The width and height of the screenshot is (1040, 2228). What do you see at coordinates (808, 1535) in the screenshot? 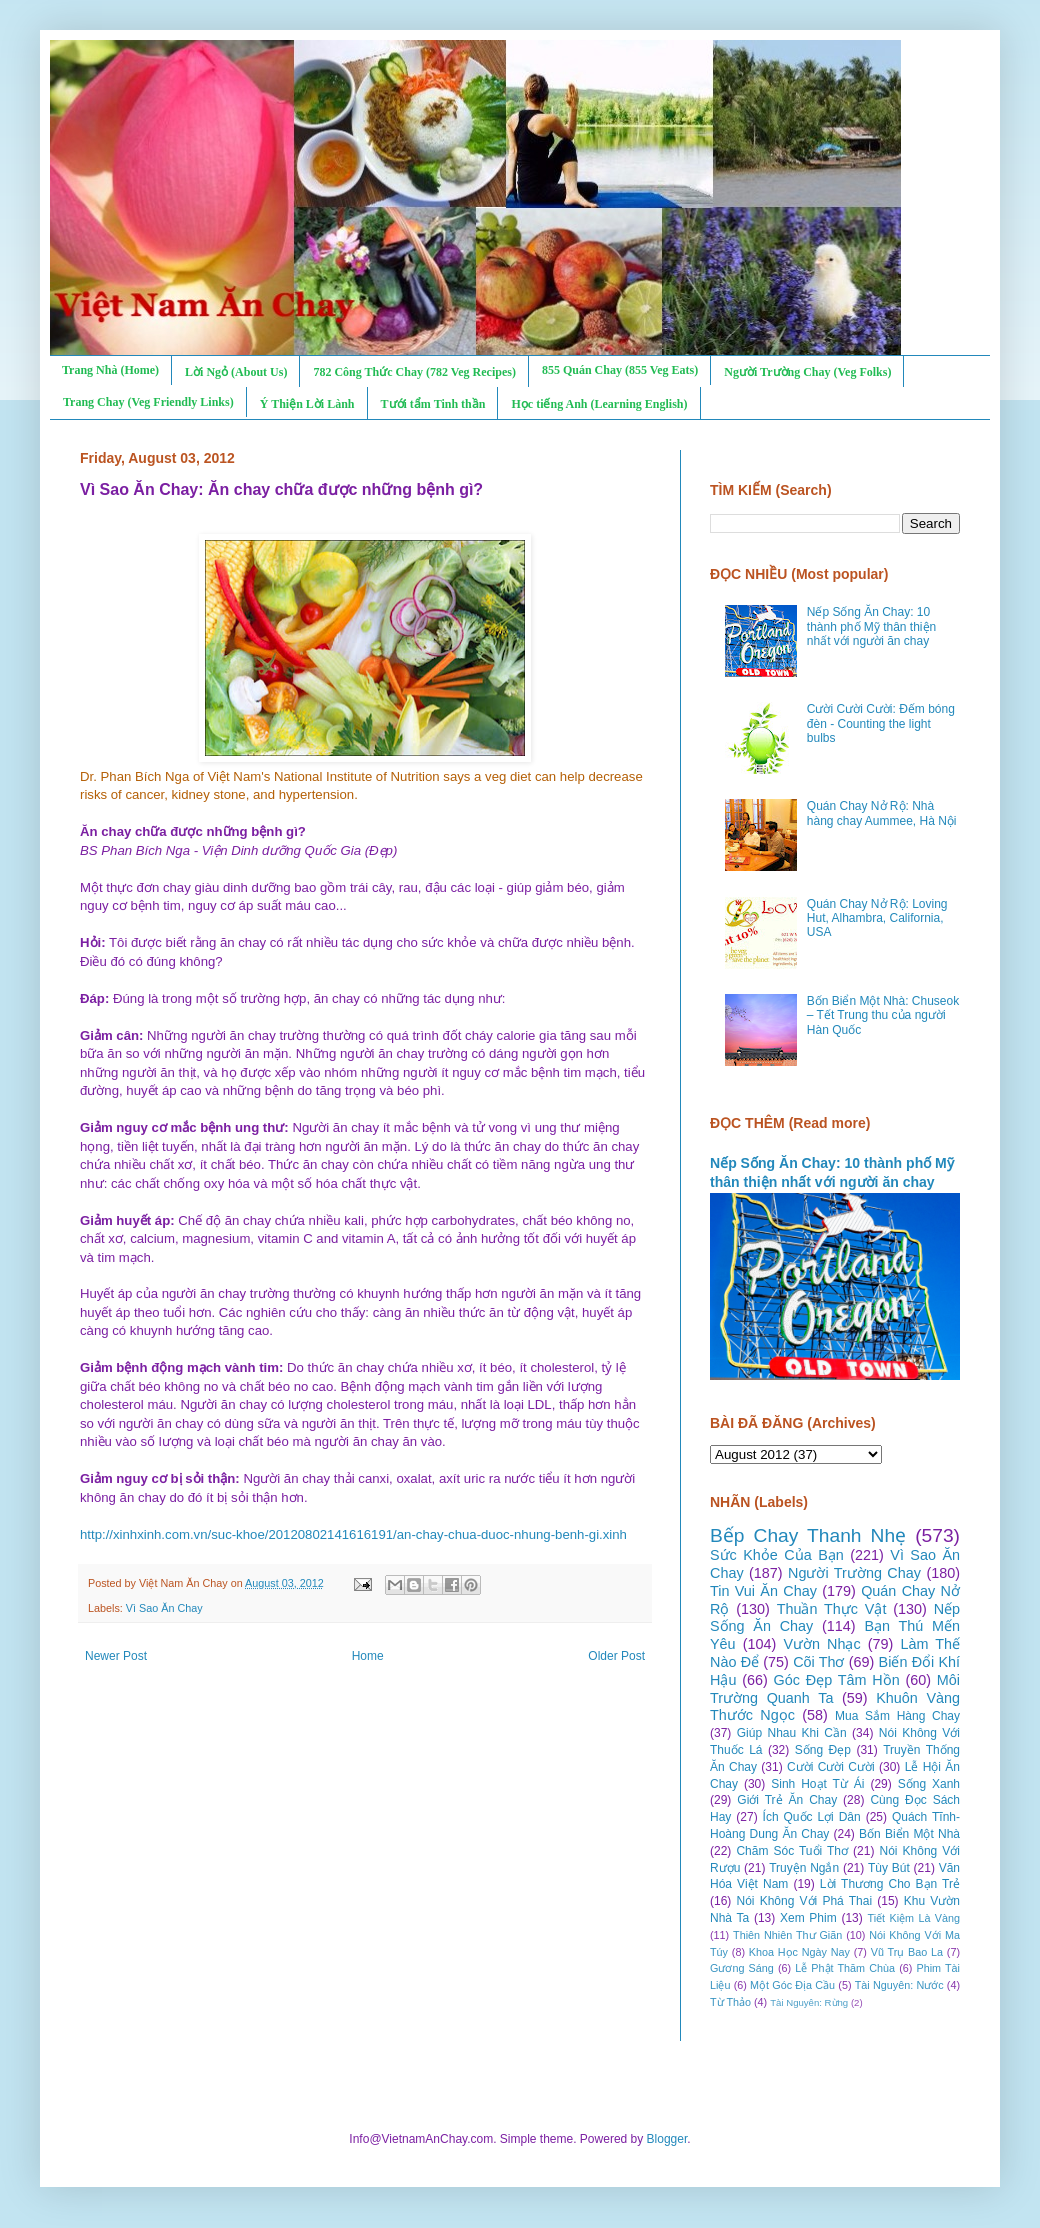
I see `Bếp Chay Thanh Nhẹ` at bounding box center [808, 1535].